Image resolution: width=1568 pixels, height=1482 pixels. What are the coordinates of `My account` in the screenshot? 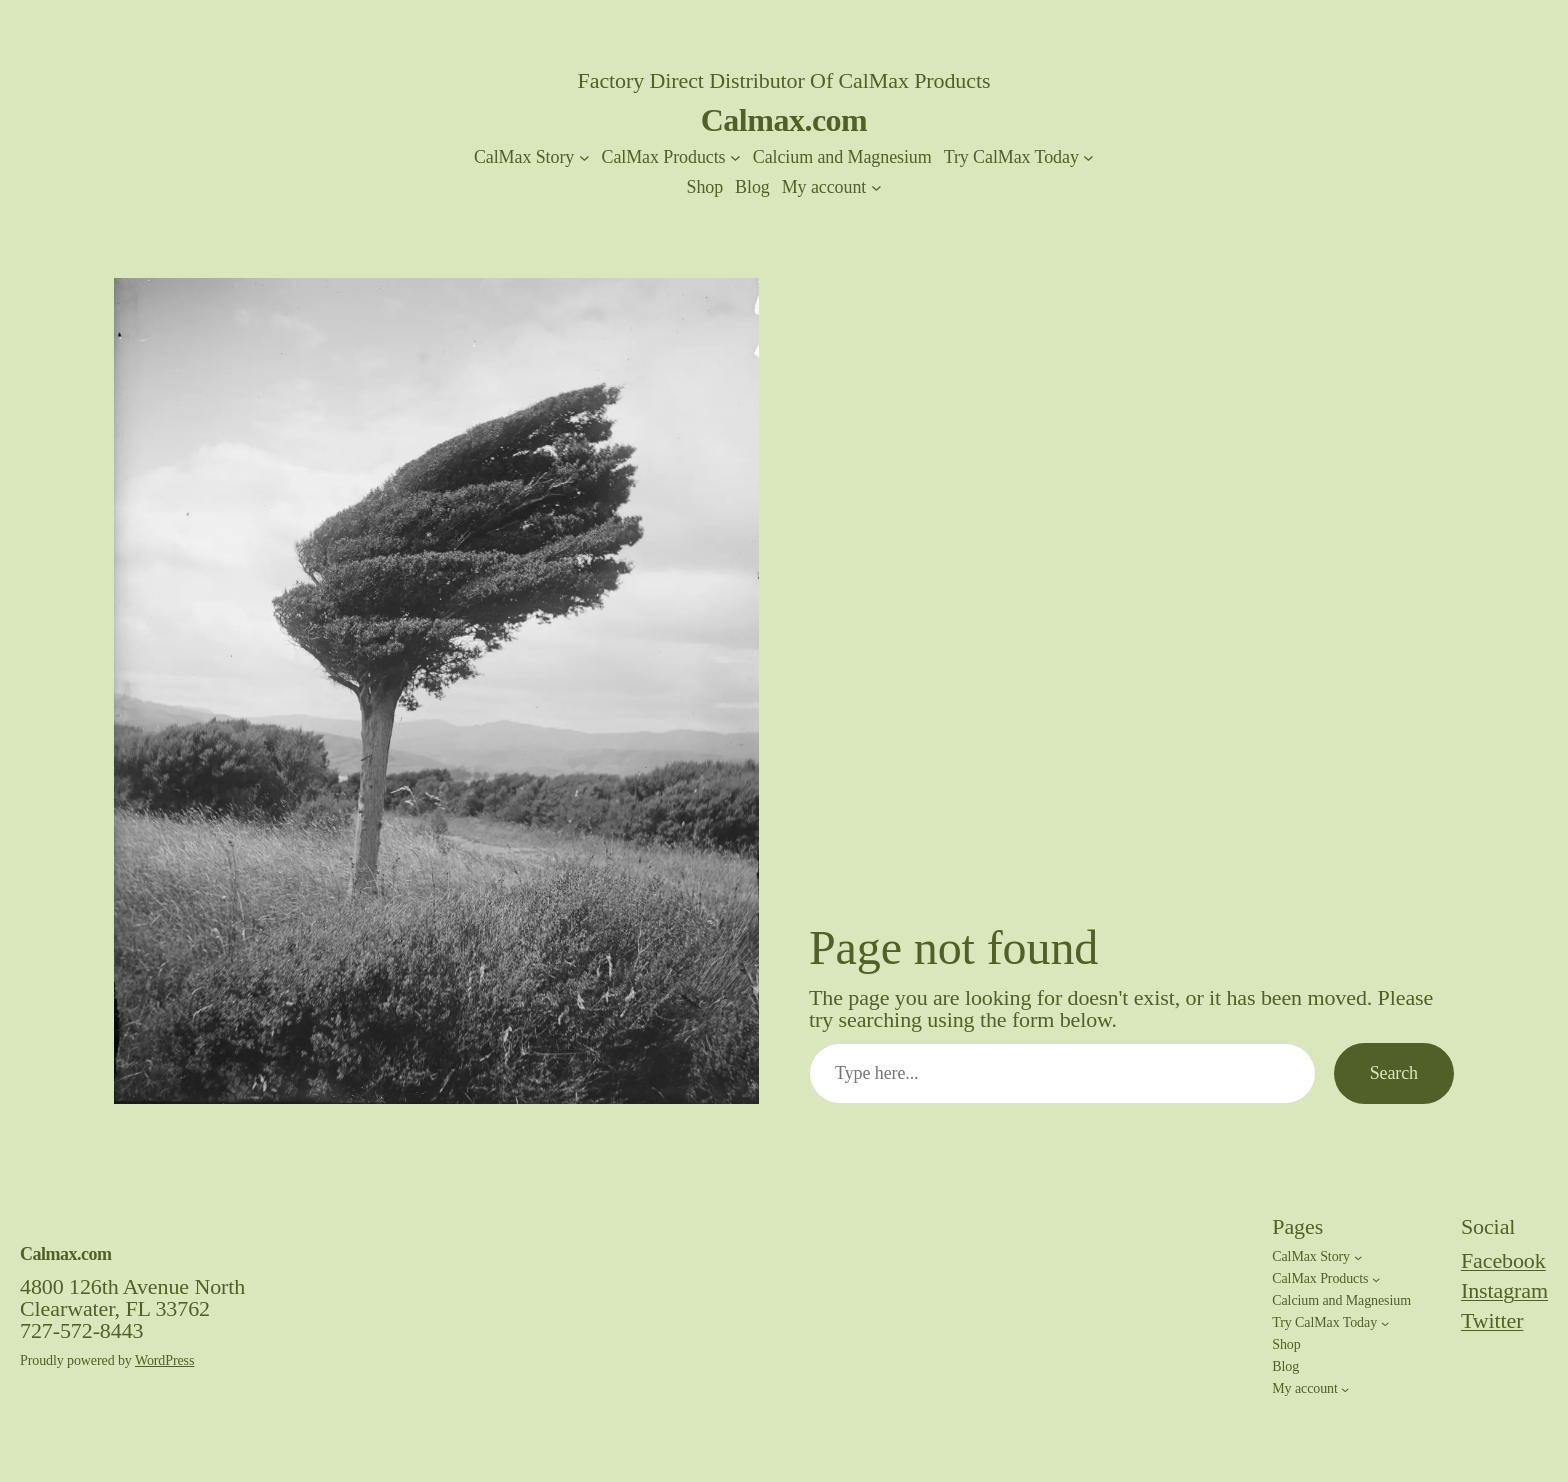 It's located at (824, 187).